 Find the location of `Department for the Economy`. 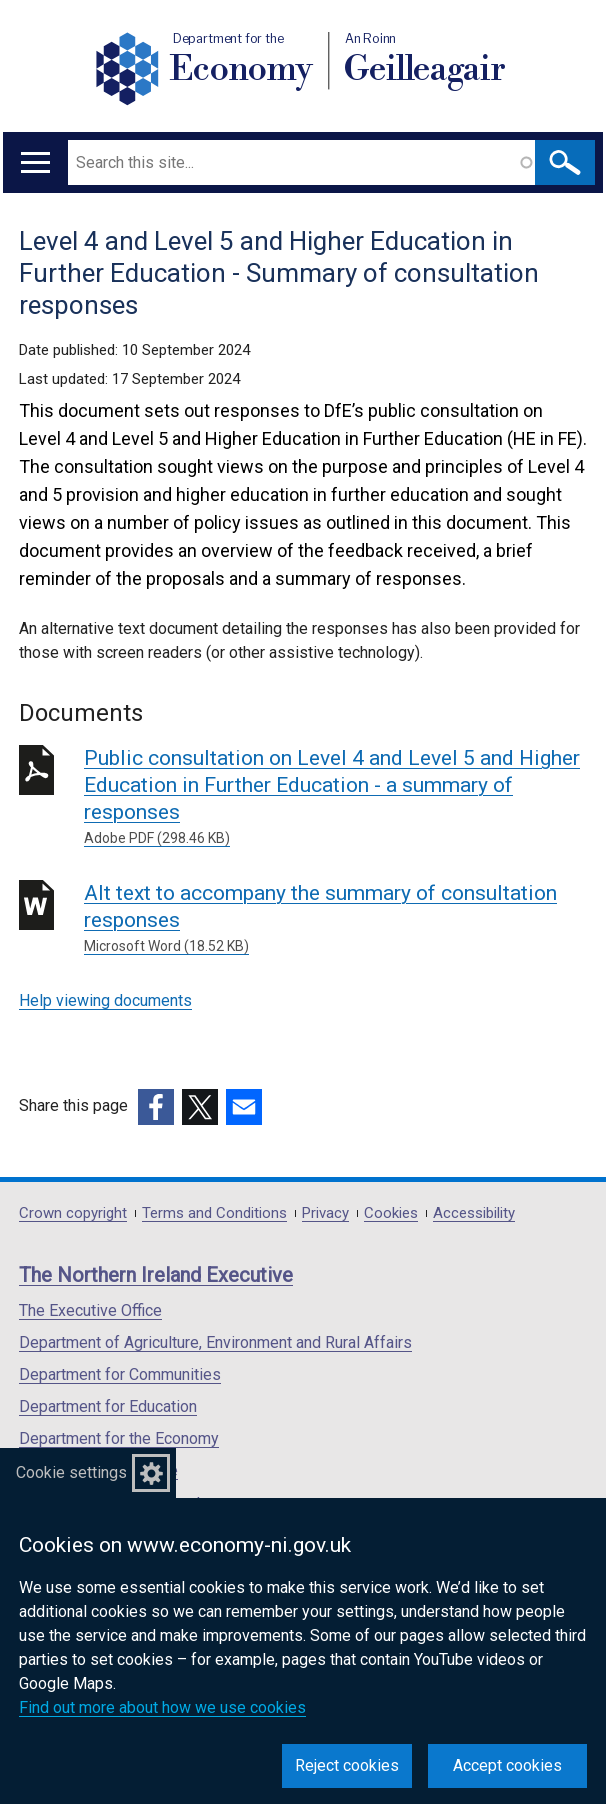

Department for the Economy is located at coordinates (119, 1438).